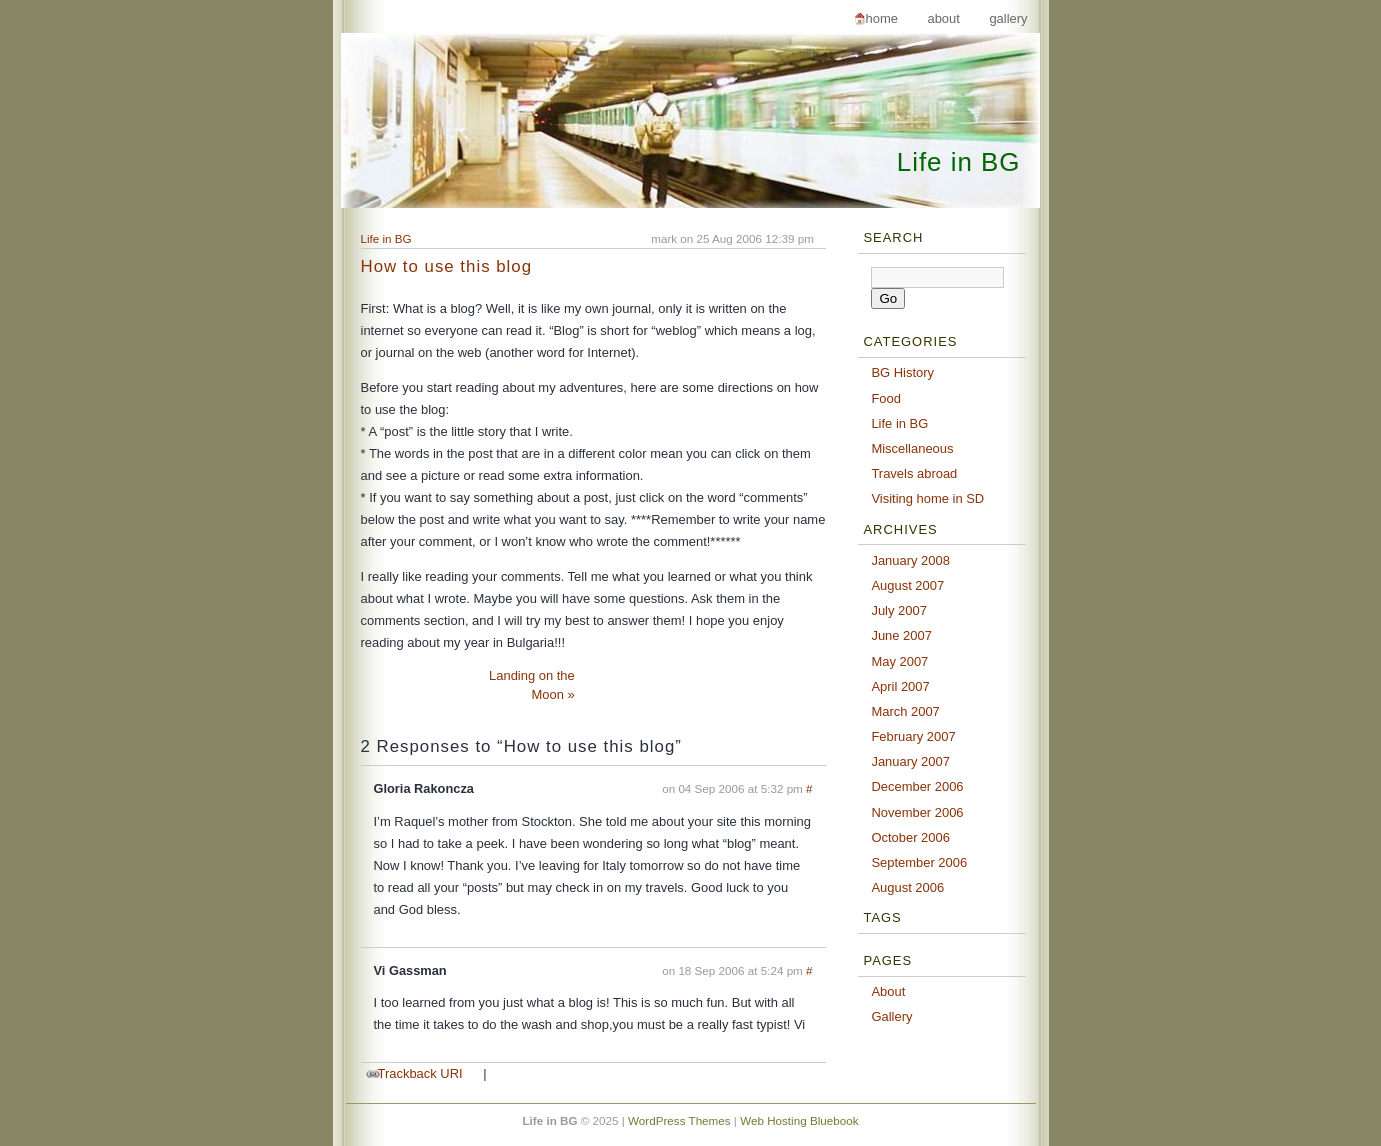  What do you see at coordinates (886, 398) in the screenshot?
I see `Food` at bounding box center [886, 398].